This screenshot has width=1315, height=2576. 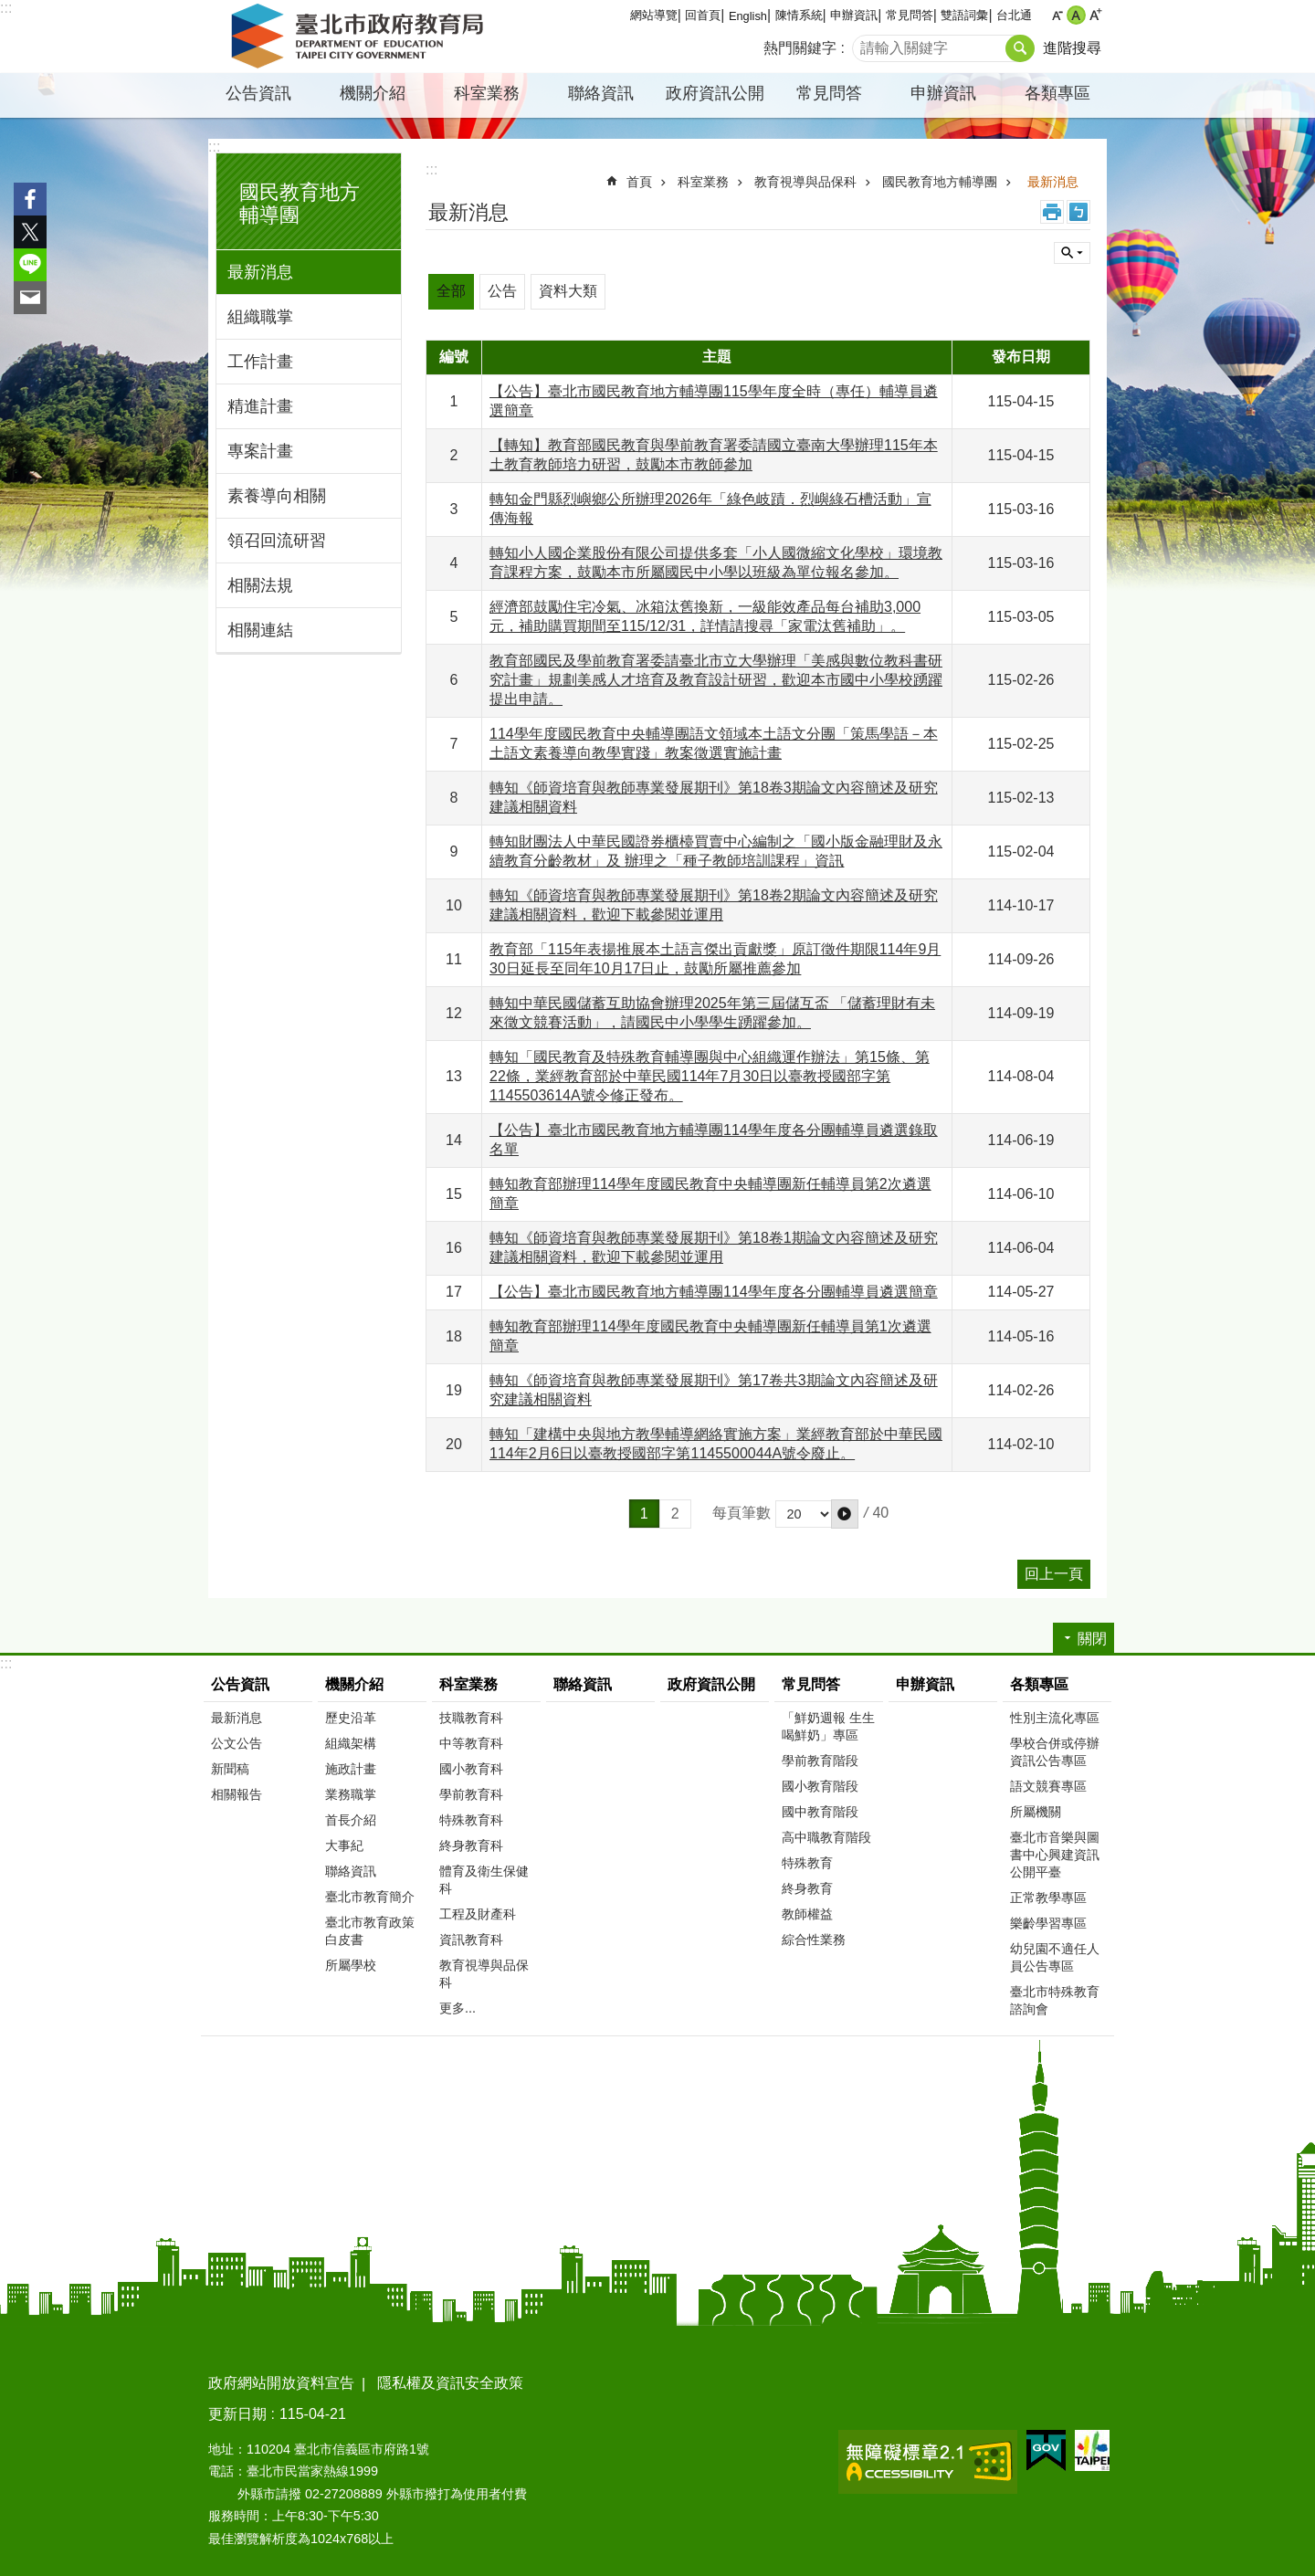 I want to click on 更多..., so click(x=457, y=2008).